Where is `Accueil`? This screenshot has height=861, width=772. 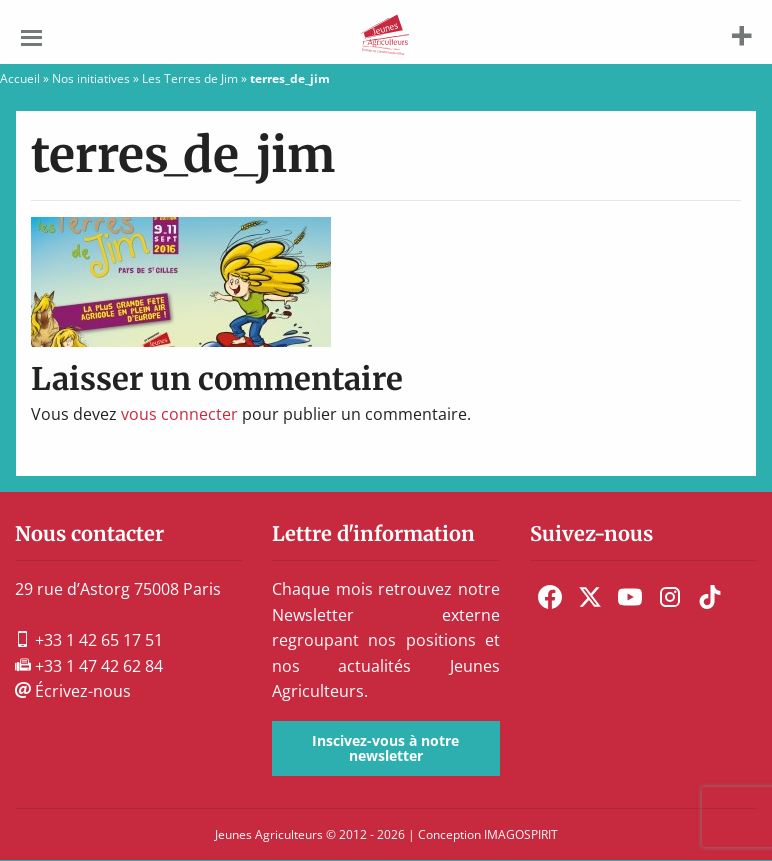
Accueil is located at coordinates (20, 78).